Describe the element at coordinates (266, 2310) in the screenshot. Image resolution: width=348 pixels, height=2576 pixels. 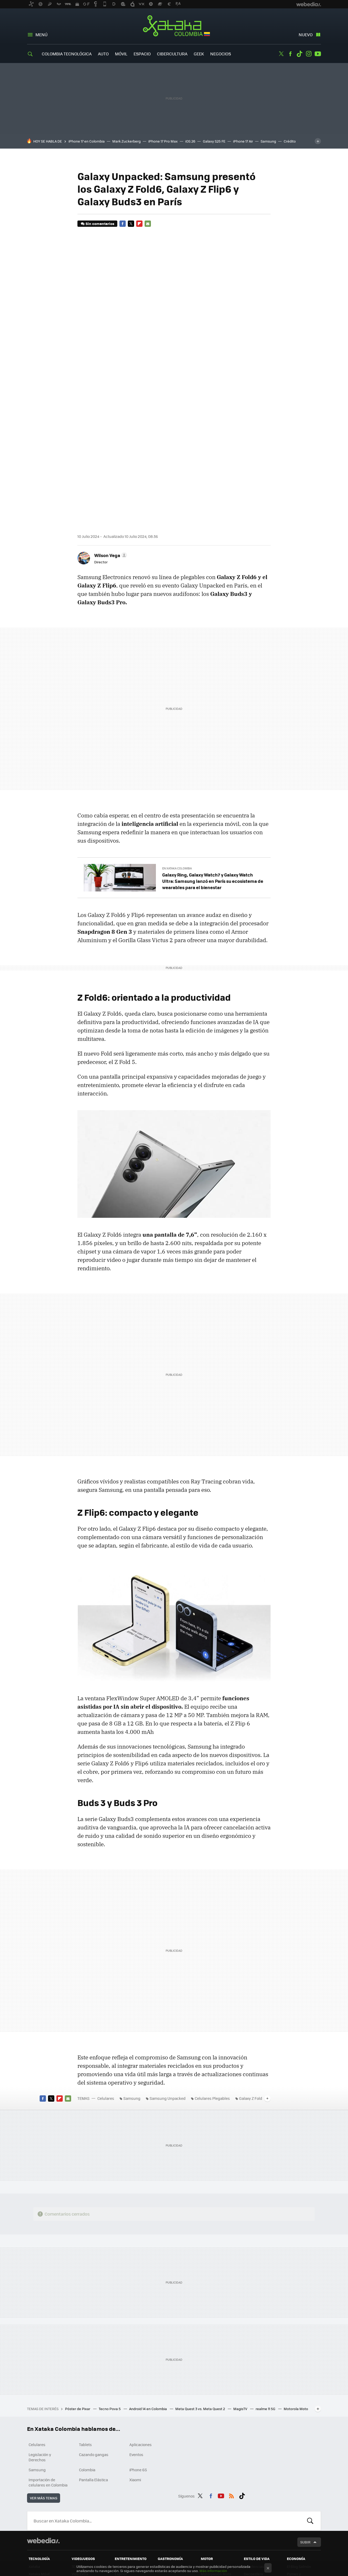
I see `realme 11 5G` at that location.